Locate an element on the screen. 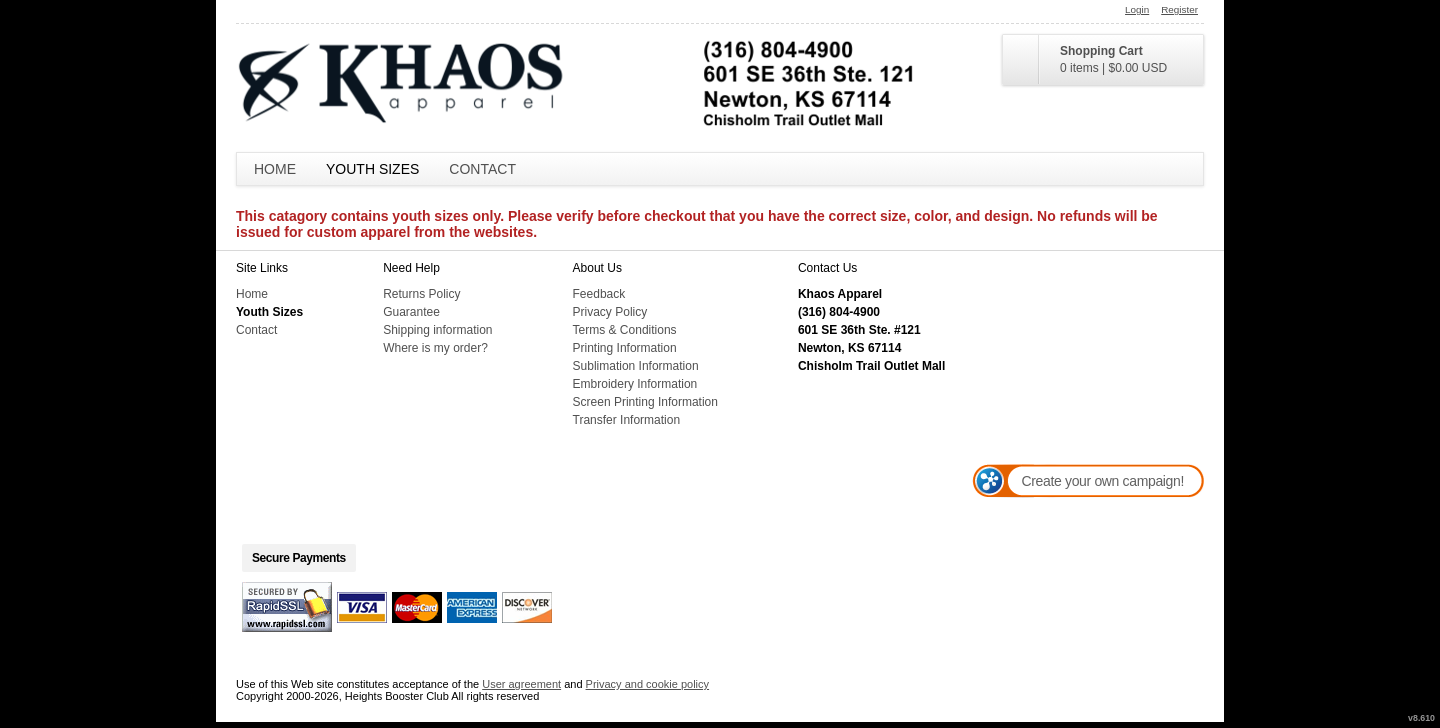 Image resolution: width=1440 pixels, height=728 pixels. Login is located at coordinates (1137, 9).